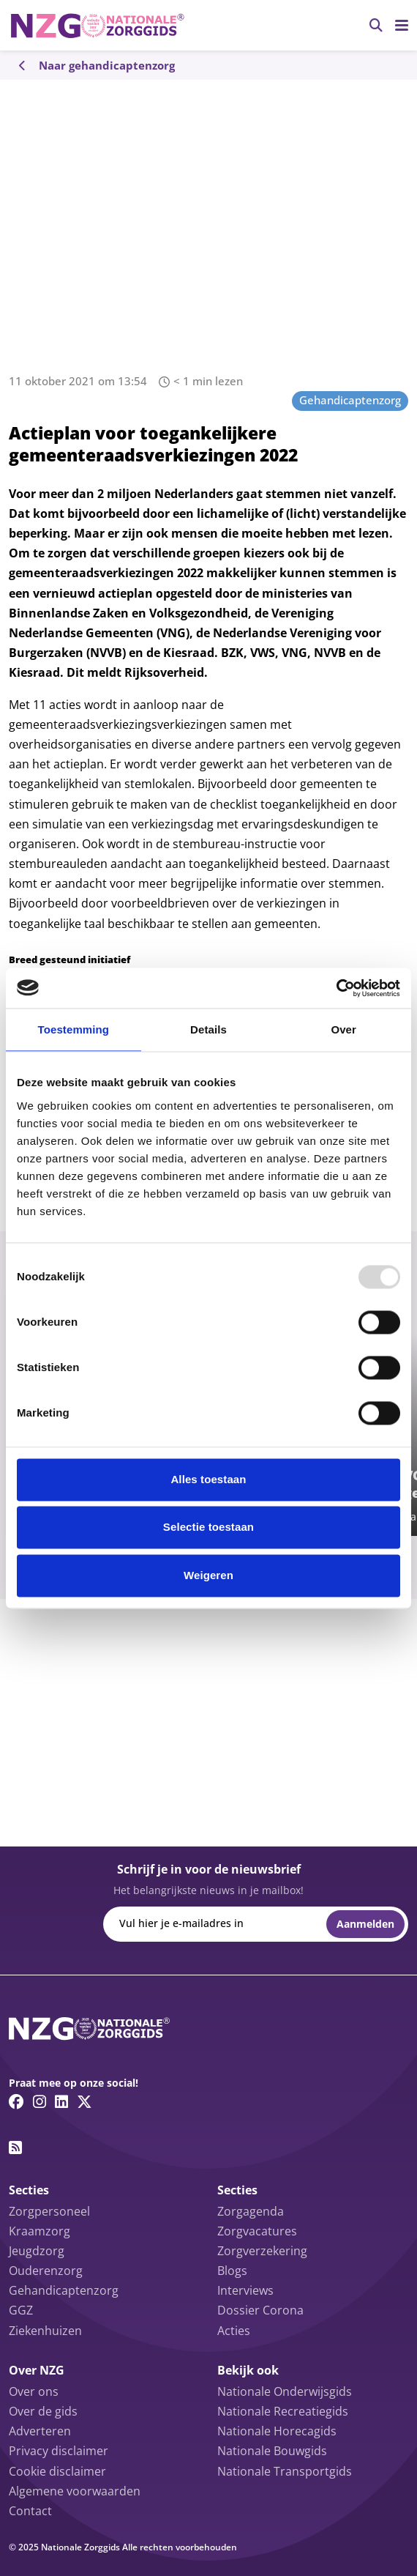 Image resolution: width=417 pixels, height=2576 pixels. I want to click on Over [tab], so click(343, 1029).